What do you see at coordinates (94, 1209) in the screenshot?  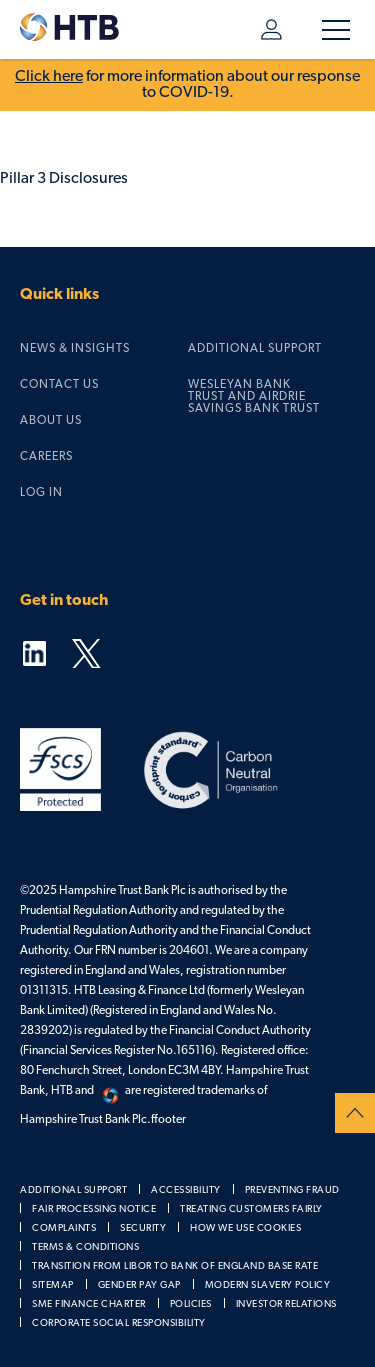 I see `Fair processing notice` at bounding box center [94, 1209].